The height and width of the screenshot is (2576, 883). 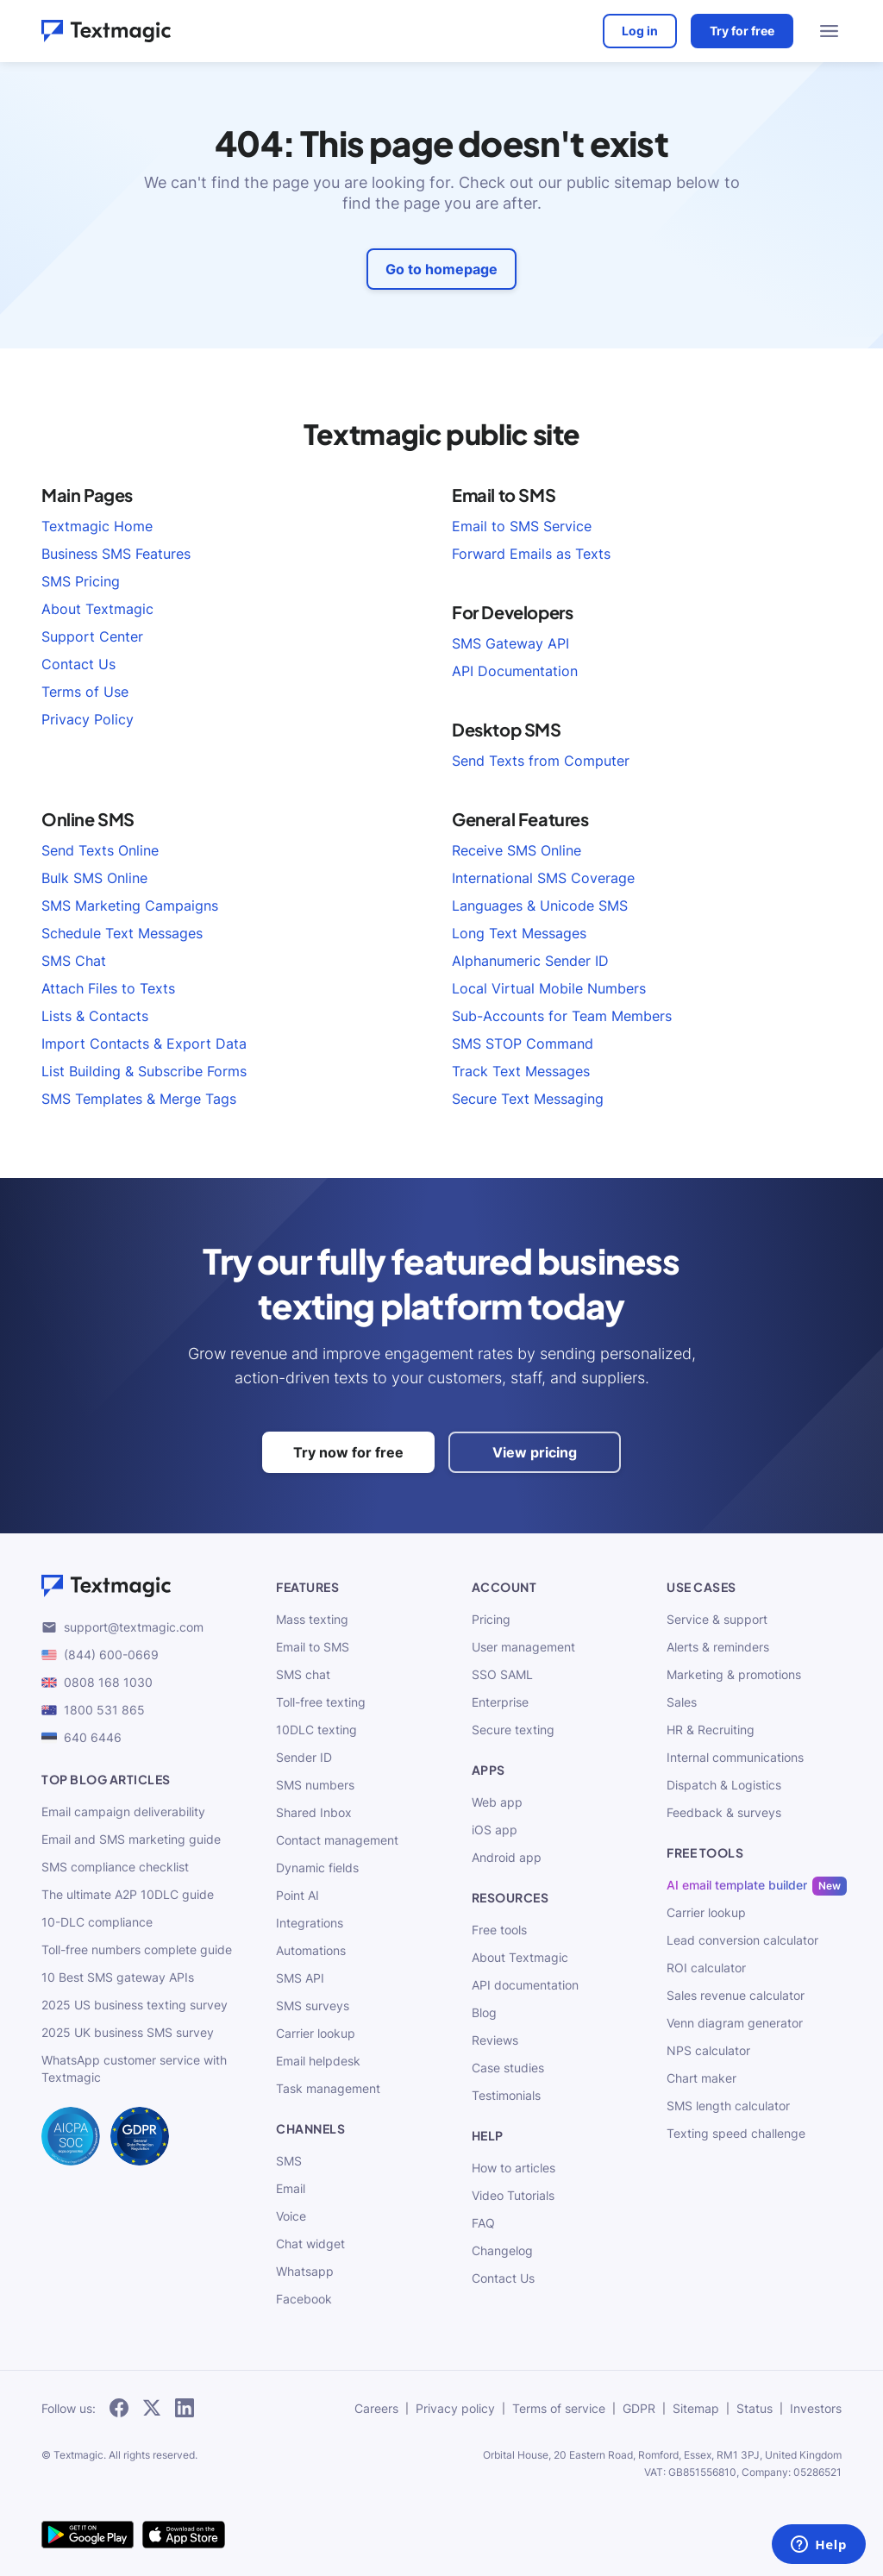 I want to click on Privacy Policy, so click(x=87, y=719).